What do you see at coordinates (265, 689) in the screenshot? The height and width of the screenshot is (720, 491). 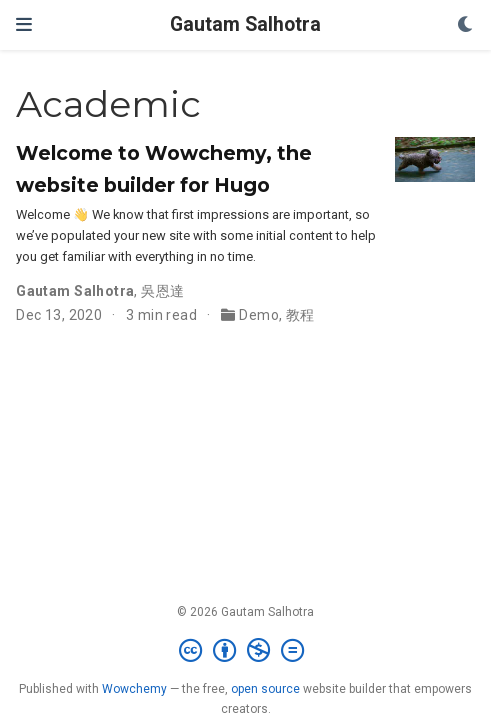 I see `open source` at bounding box center [265, 689].